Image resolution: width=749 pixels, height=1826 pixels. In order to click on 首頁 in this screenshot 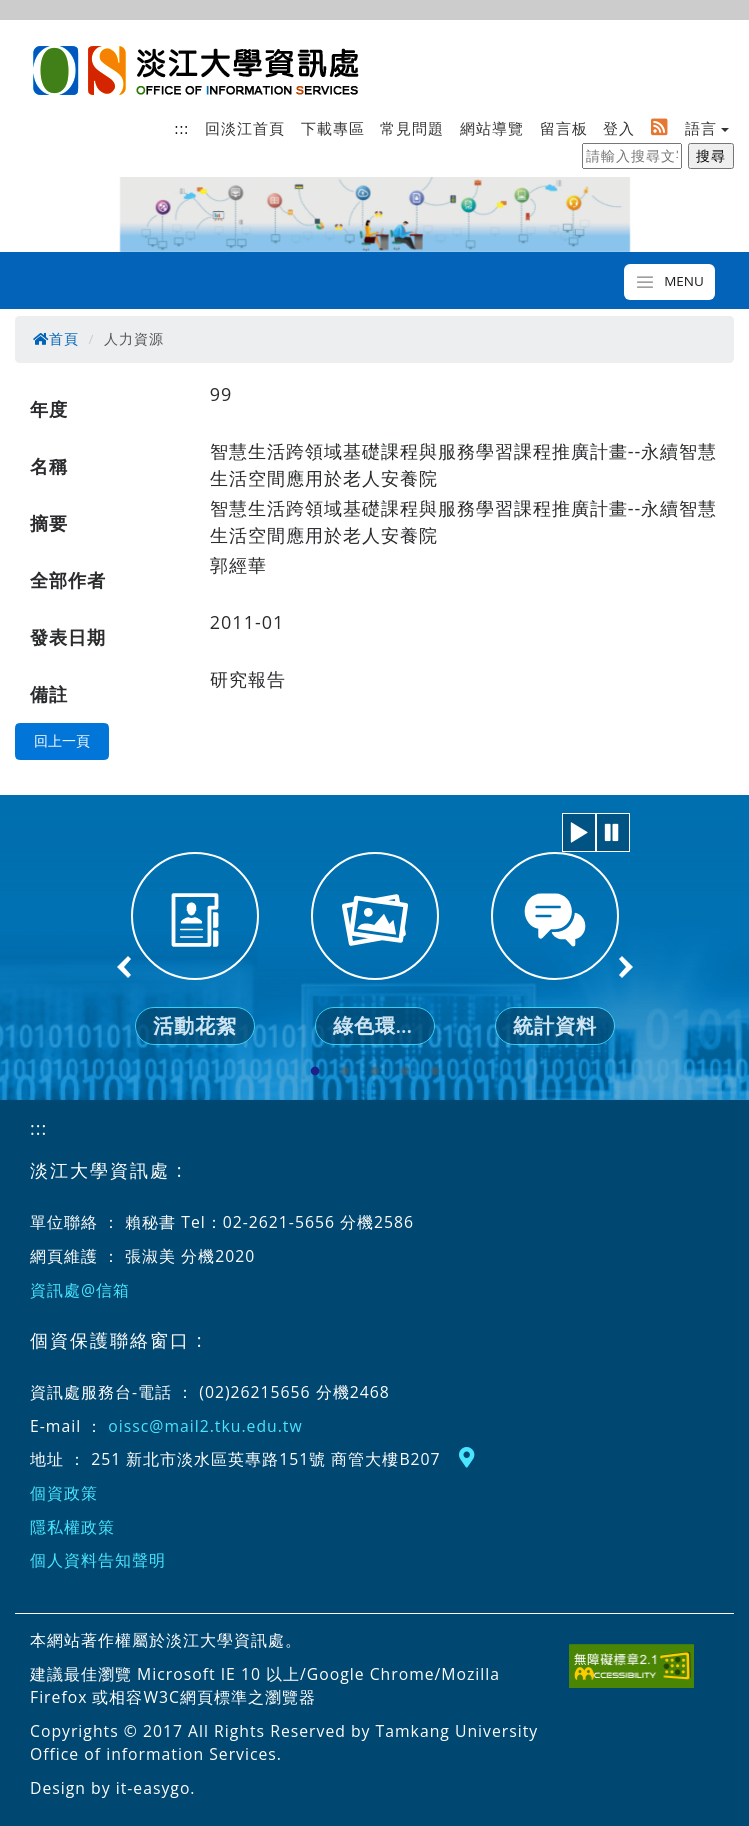, I will do `click(56, 339)`.